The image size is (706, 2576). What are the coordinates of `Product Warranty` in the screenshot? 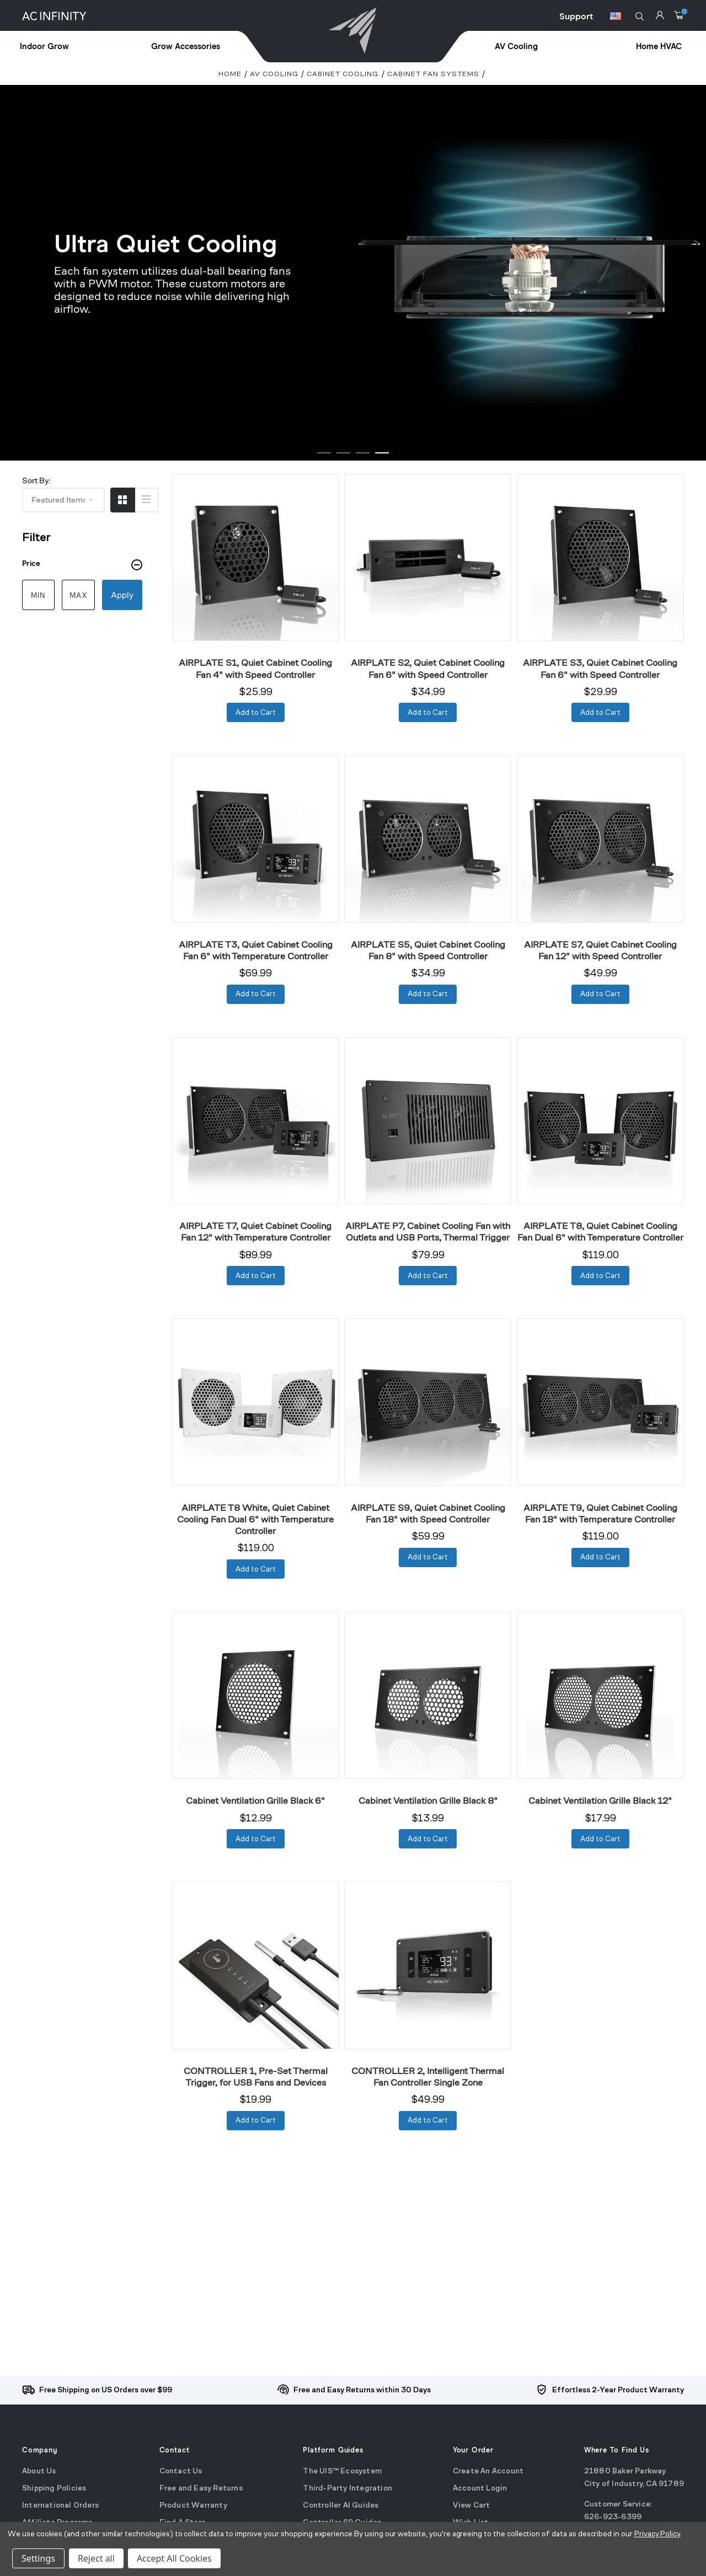 It's located at (193, 2506).